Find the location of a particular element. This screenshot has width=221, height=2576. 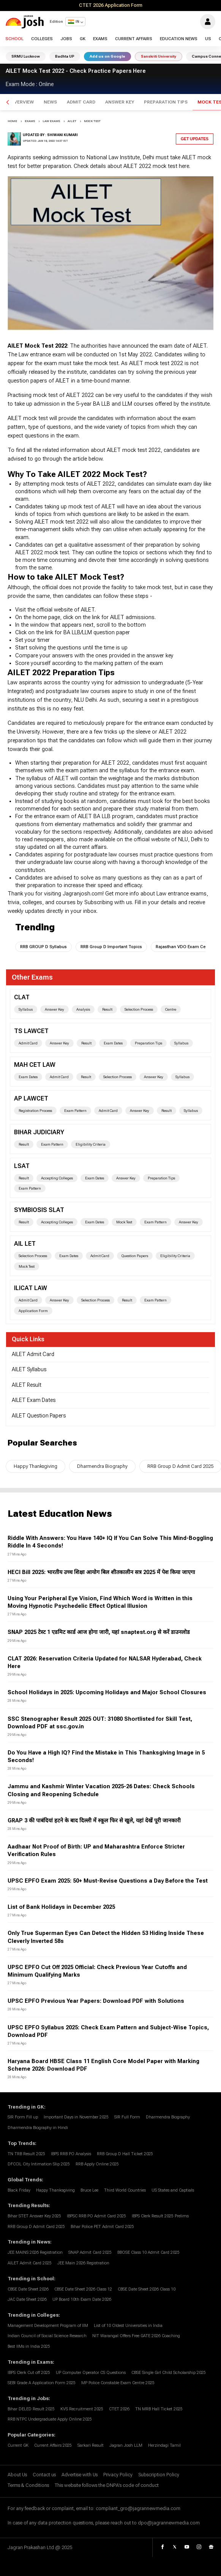

Centre is located at coordinates (170, 1009).